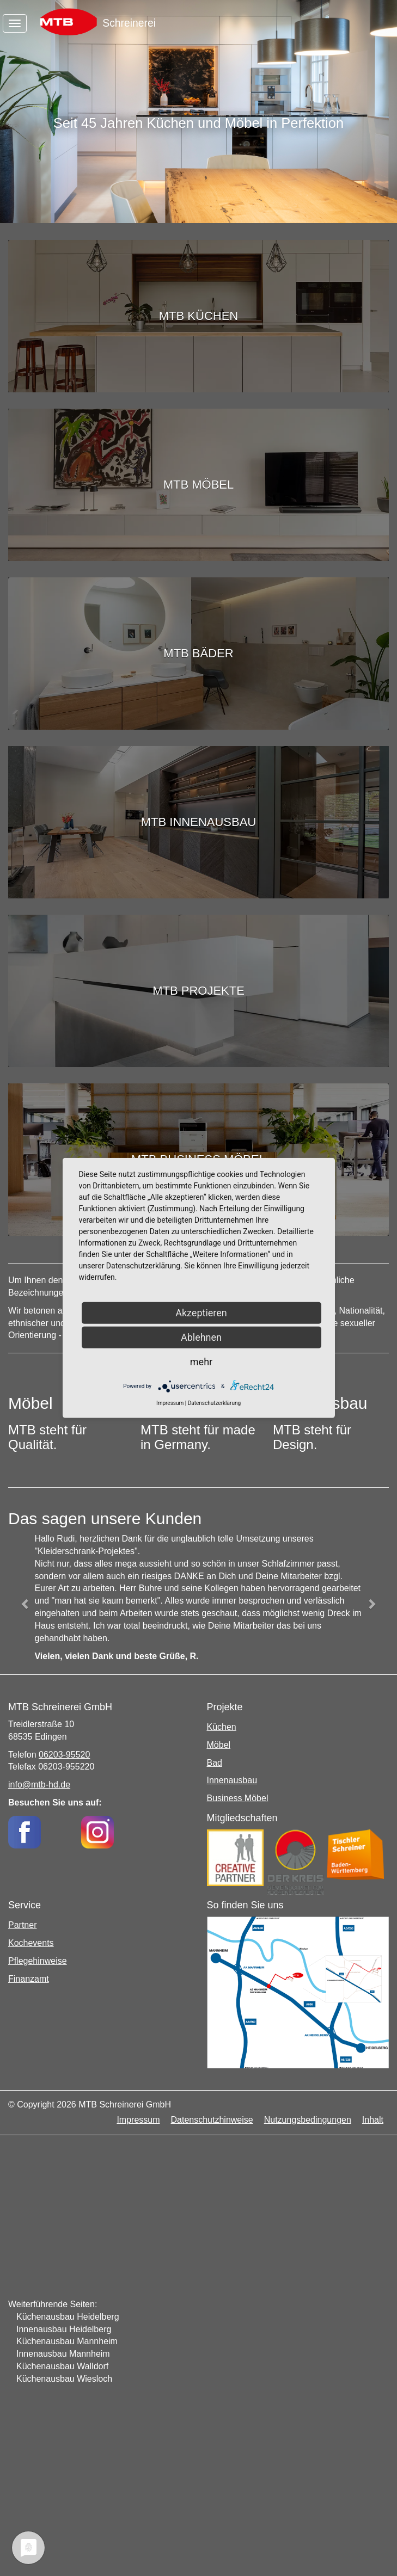 This screenshot has width=397, height=2576. Describe the element at coordinates (372, 2119) in the screenshot. I see `Inhalt` at that location.